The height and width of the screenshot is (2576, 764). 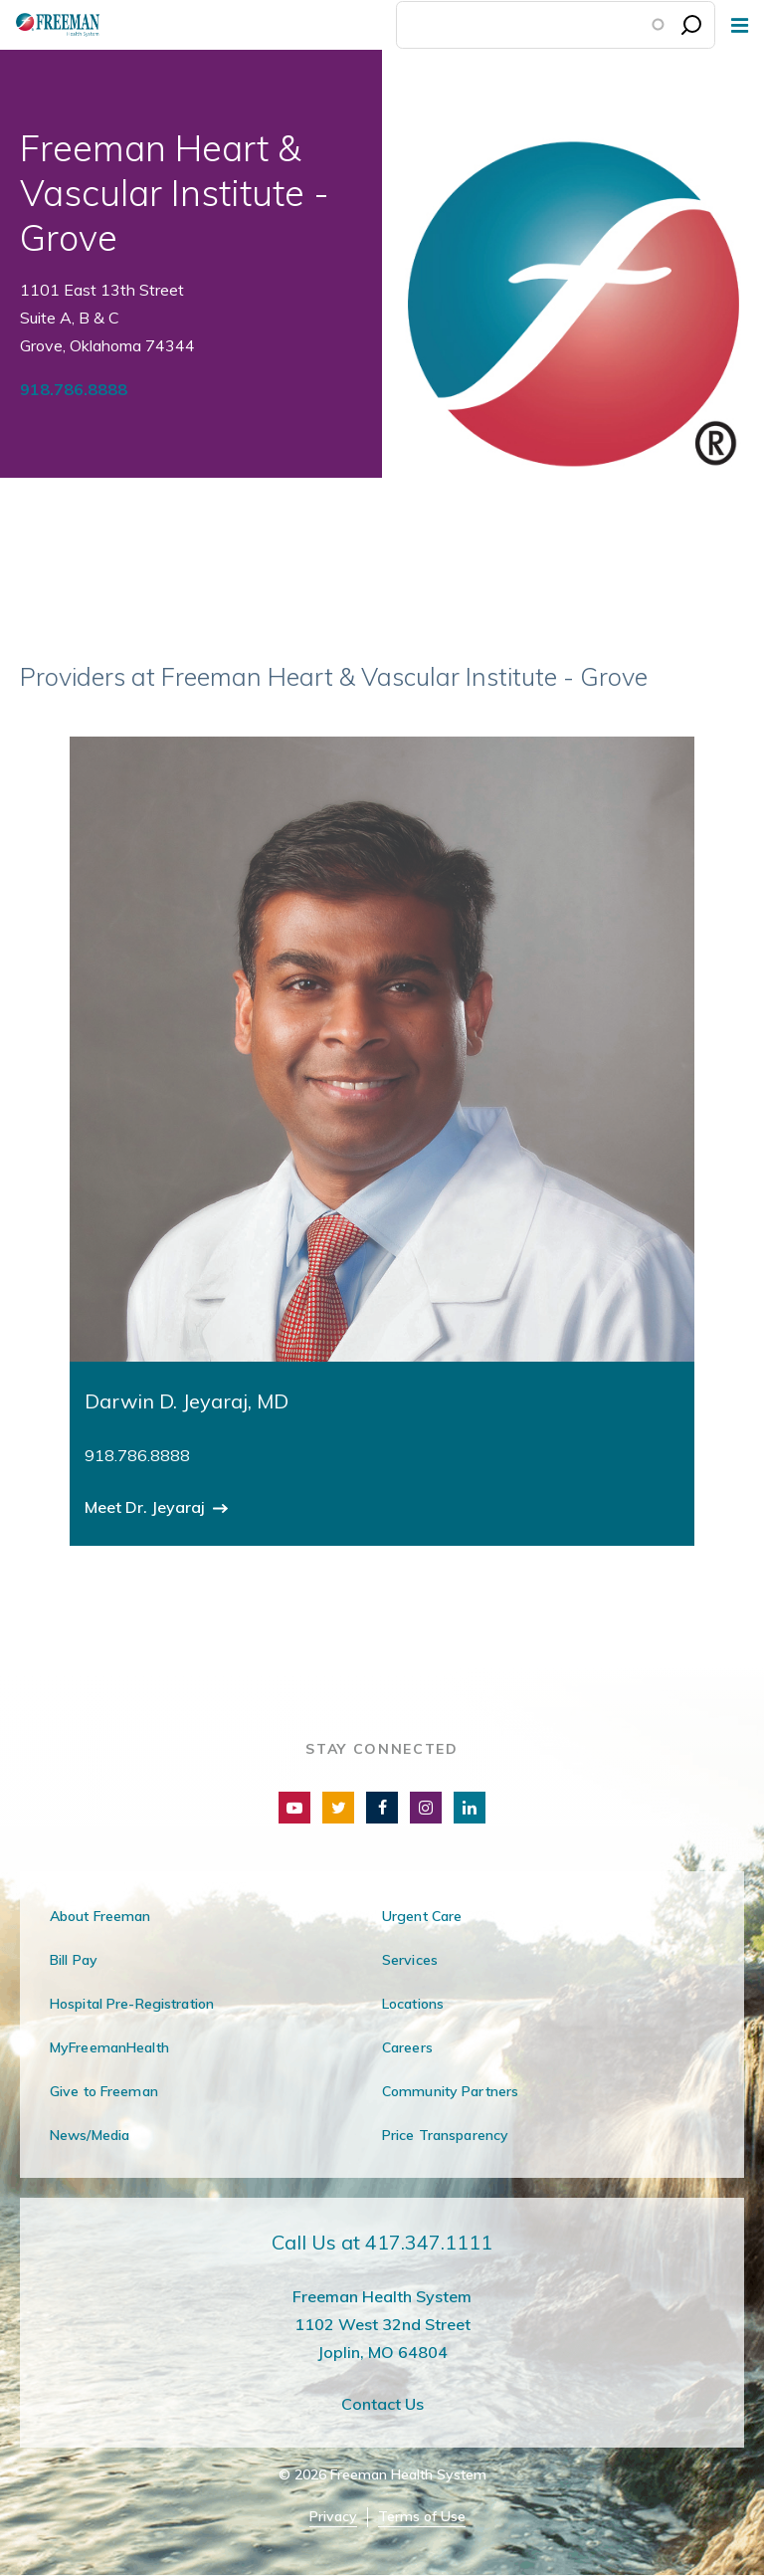 What do you see at coordinates (413, 2004) in the screenshot?
I see `Locations` at bounding box center [413, 2004].